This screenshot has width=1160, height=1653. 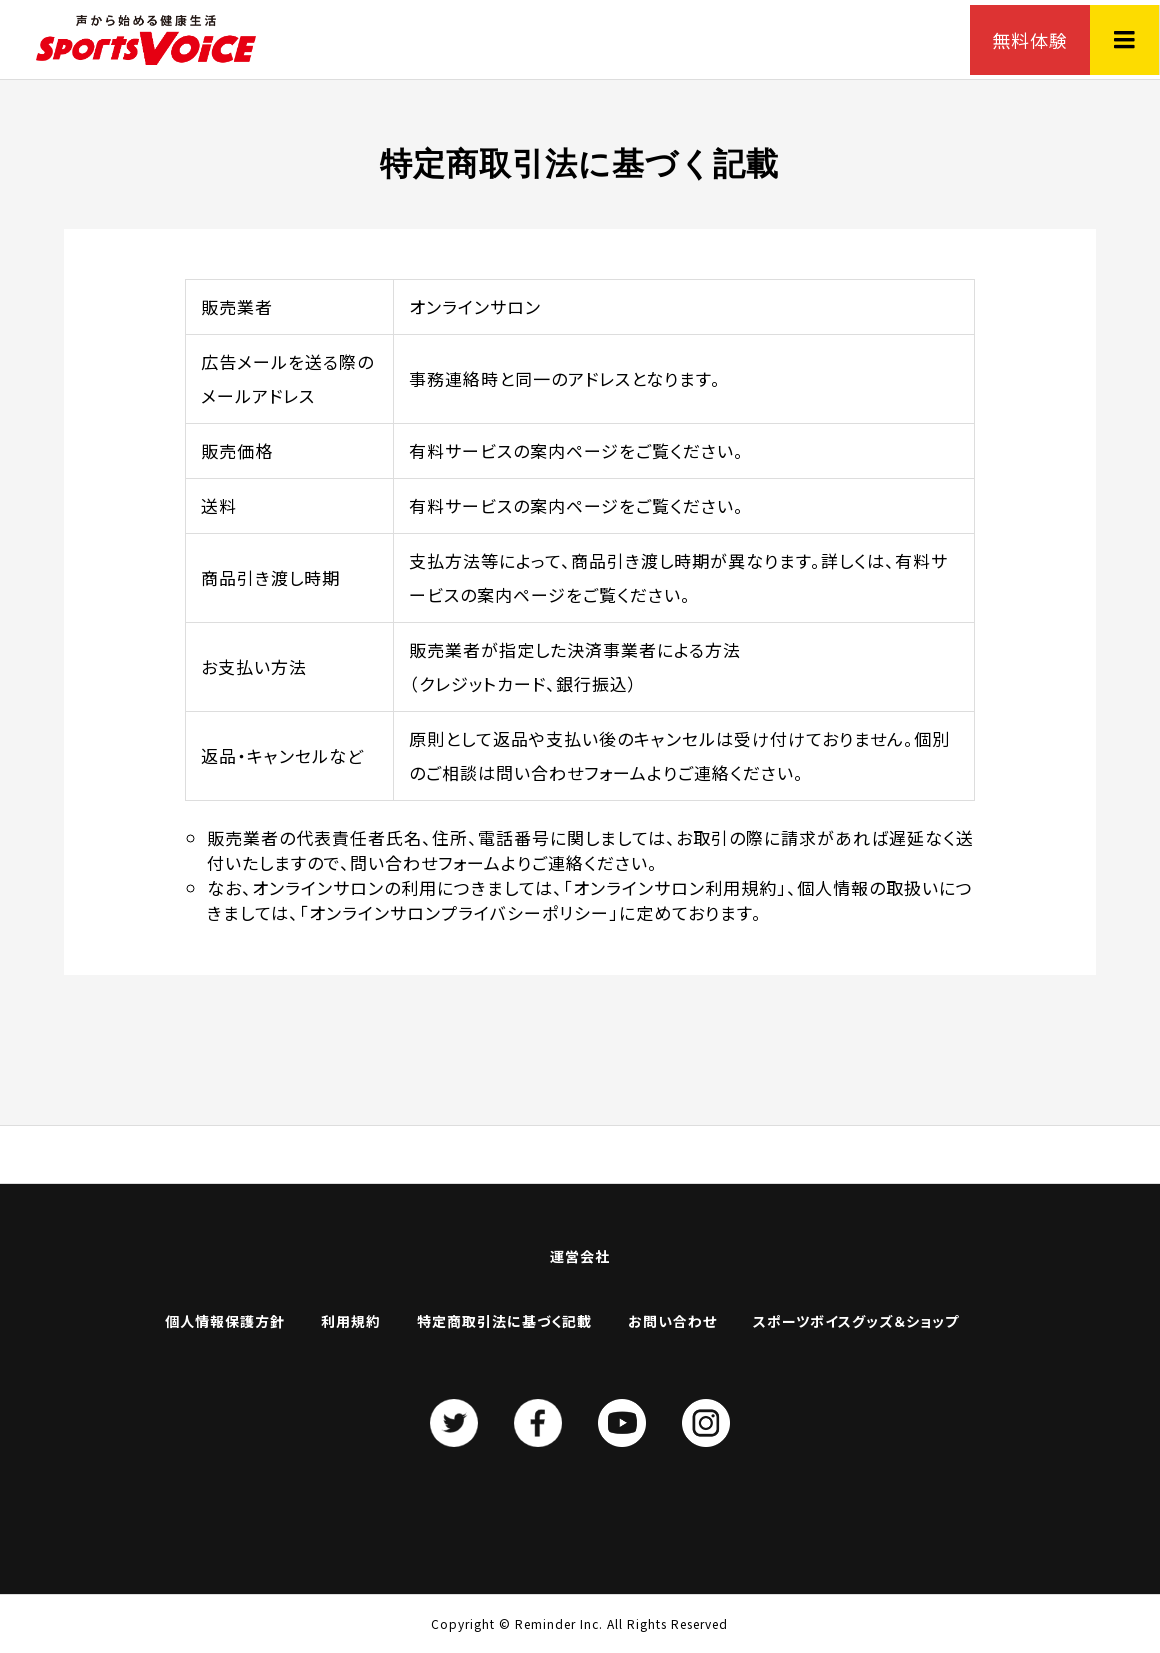 I want to click on お問い合わせ, so click(x=672, y=1321).